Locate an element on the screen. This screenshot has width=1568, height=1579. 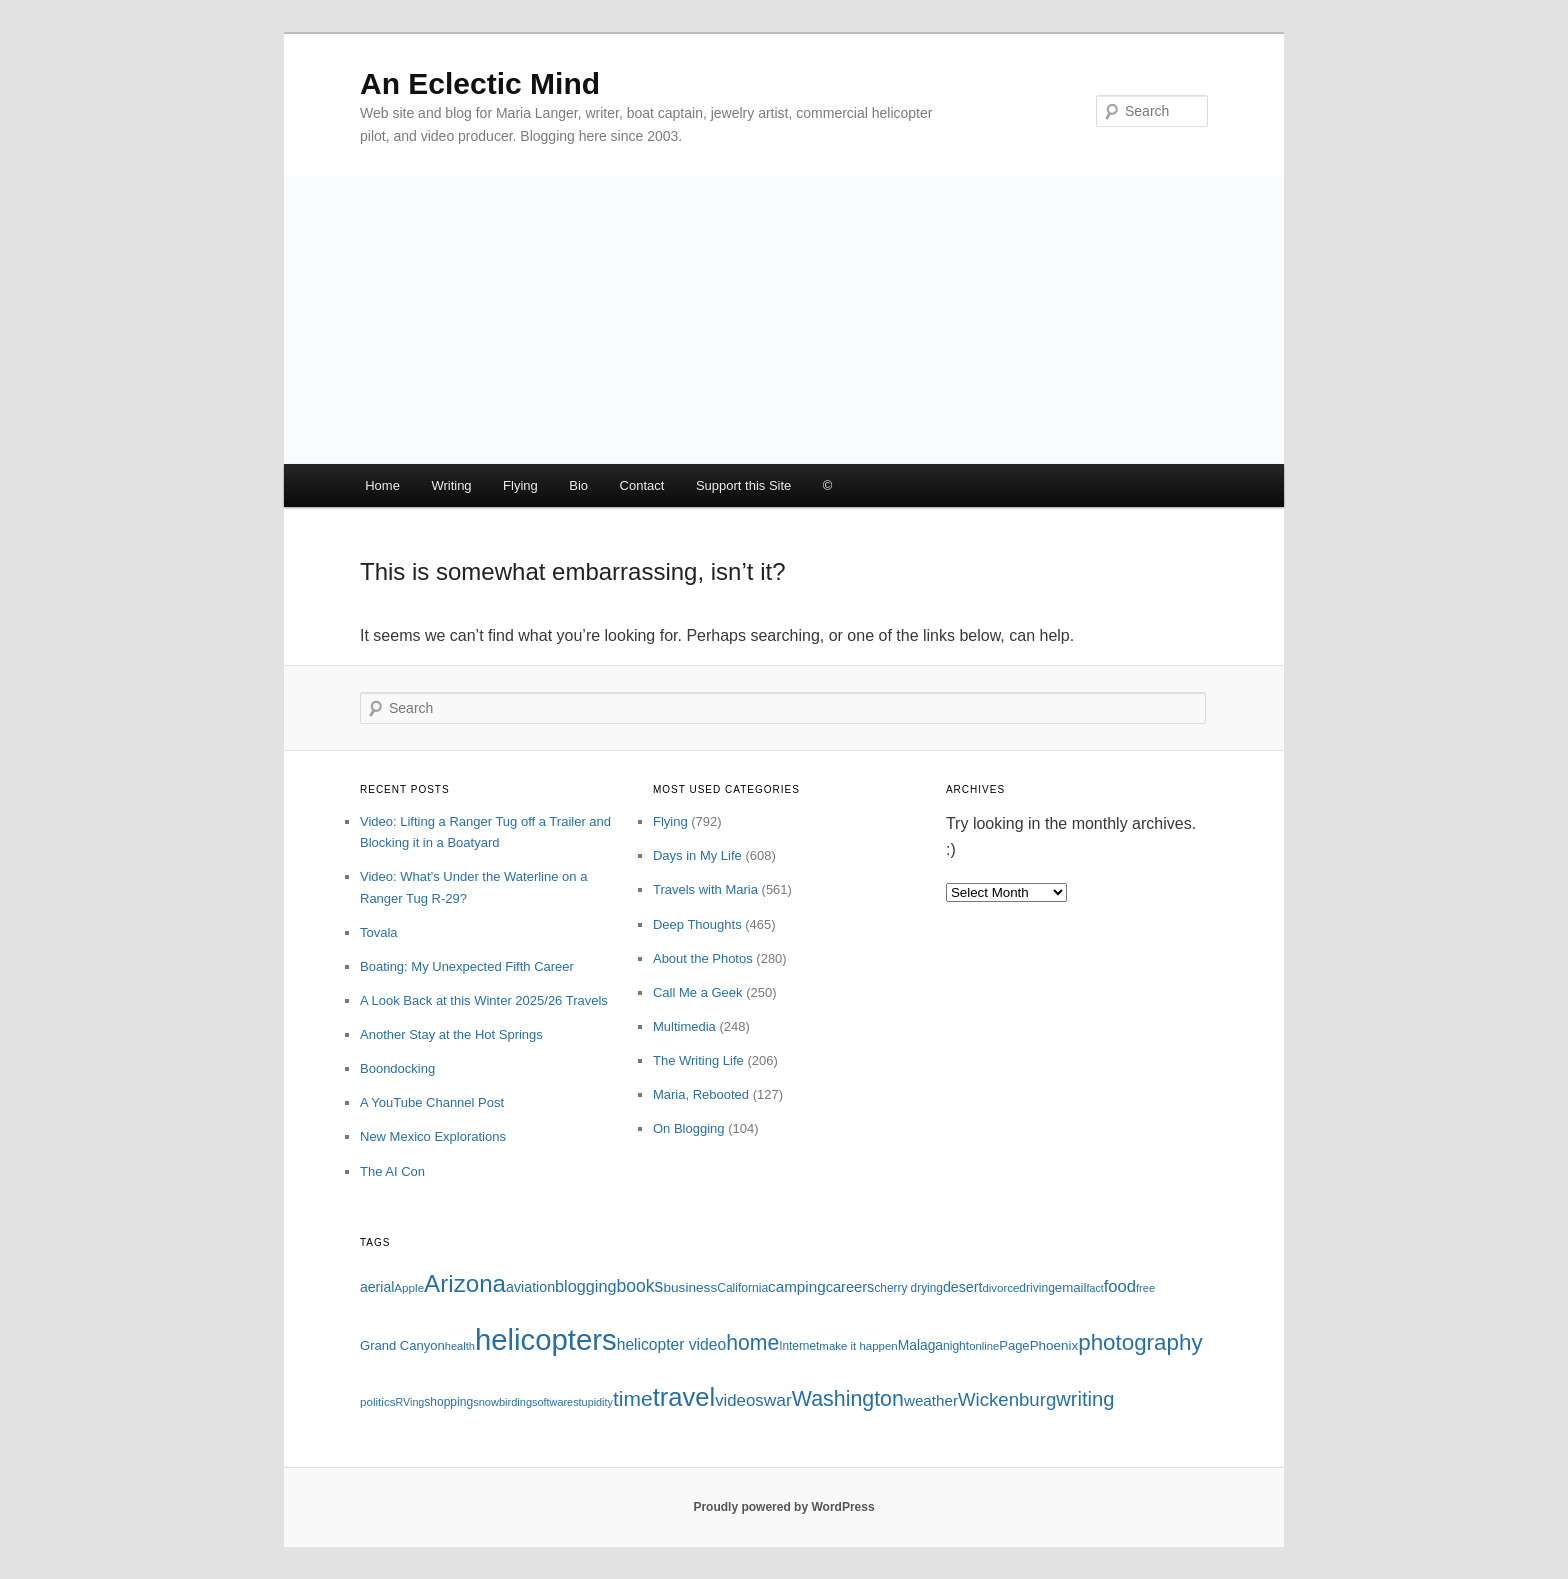
Boating: My Unexpected Fifth Career is located at coordinates (467, 966).